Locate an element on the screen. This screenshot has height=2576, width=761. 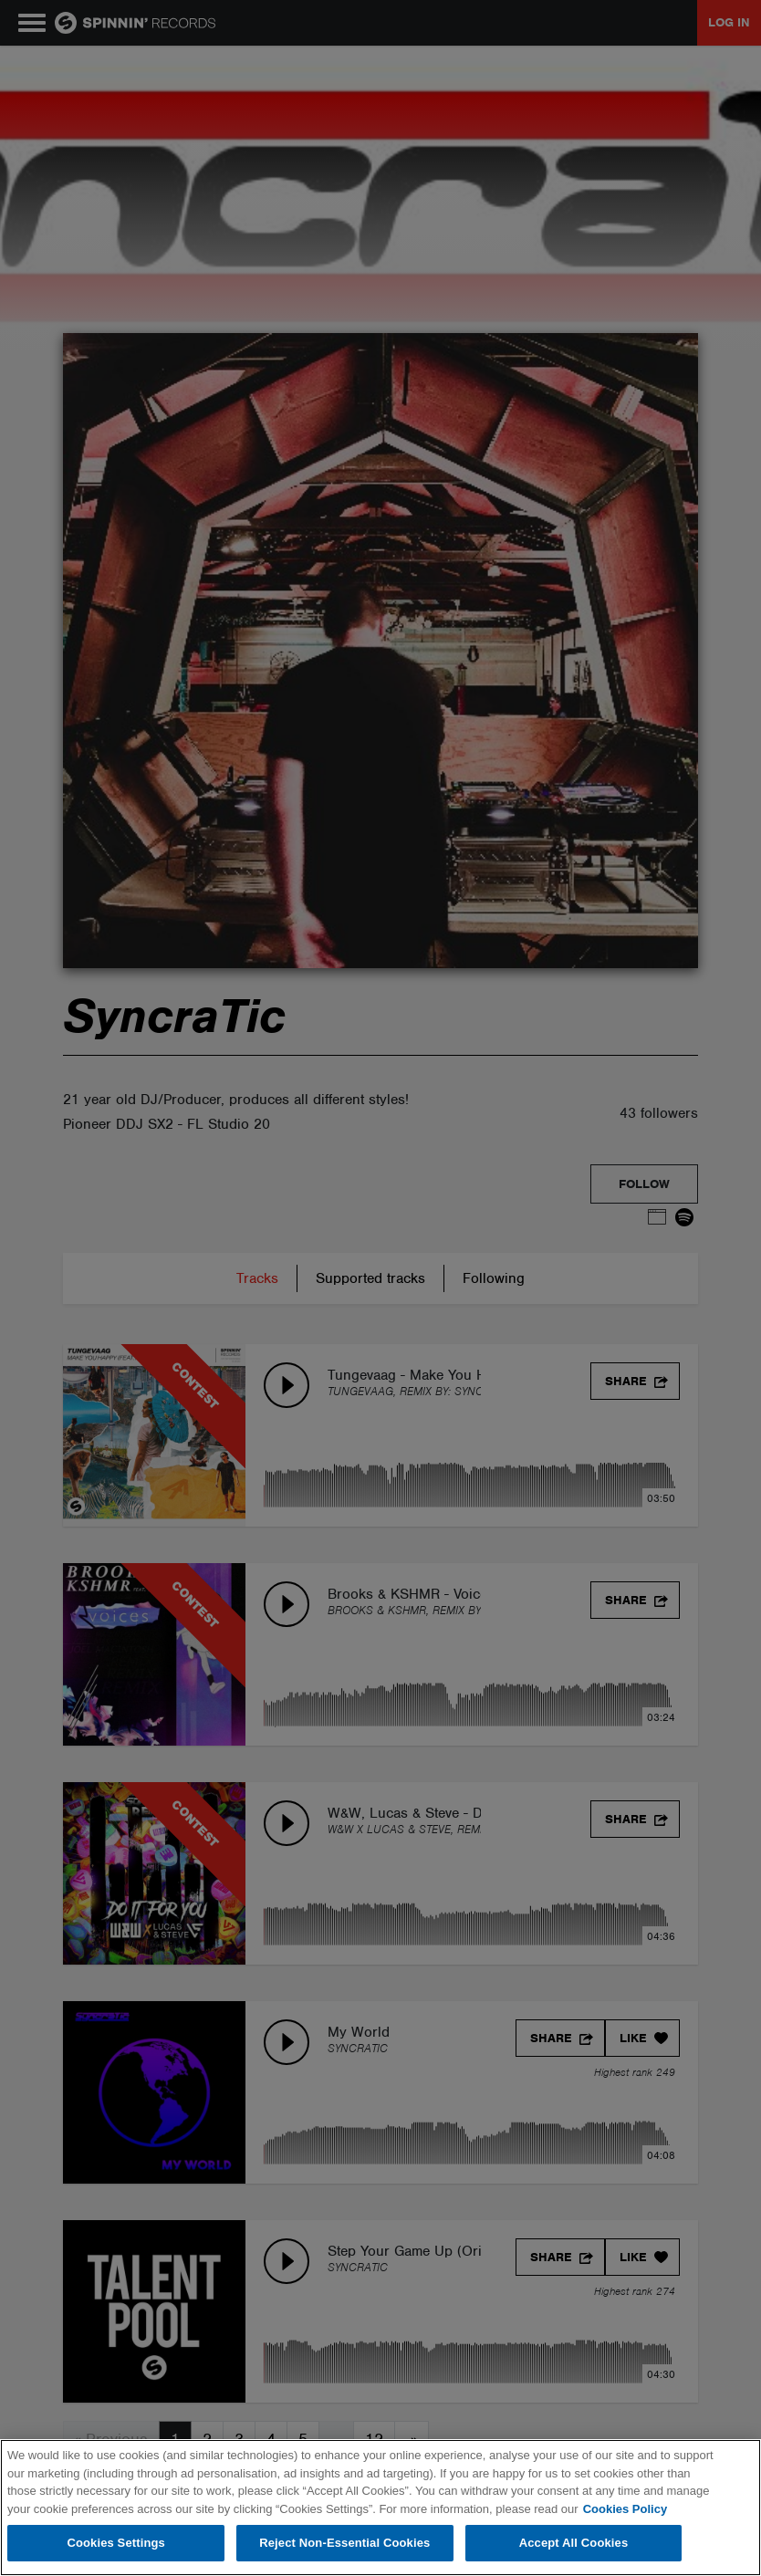
Accept All Cookies is located at coordinates (574, 2543).